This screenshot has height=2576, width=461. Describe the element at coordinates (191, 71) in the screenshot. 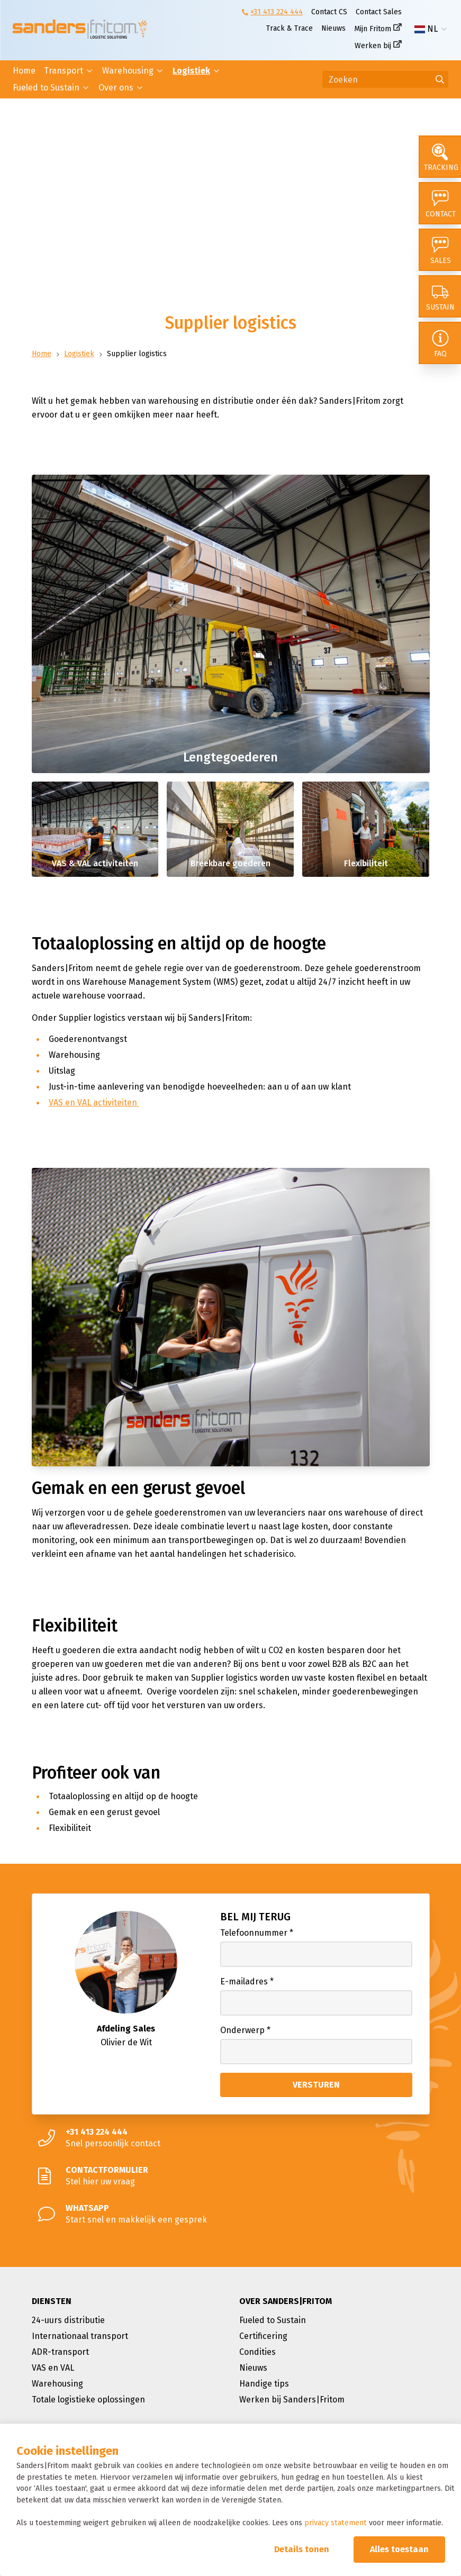

I see `Logistiek` at that location.